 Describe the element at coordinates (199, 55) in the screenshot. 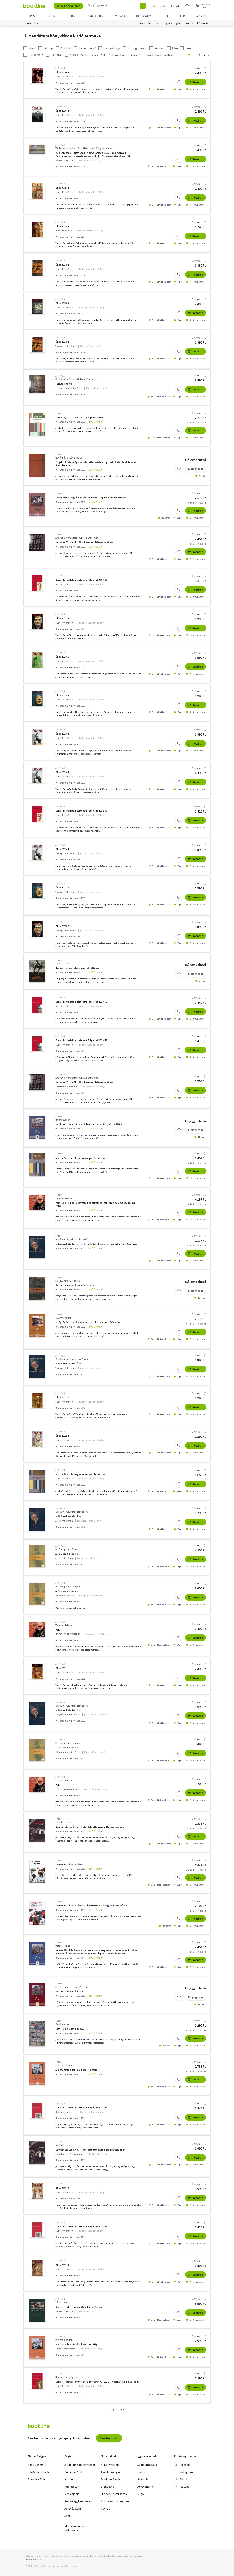

I see `2 [button]` at that location.